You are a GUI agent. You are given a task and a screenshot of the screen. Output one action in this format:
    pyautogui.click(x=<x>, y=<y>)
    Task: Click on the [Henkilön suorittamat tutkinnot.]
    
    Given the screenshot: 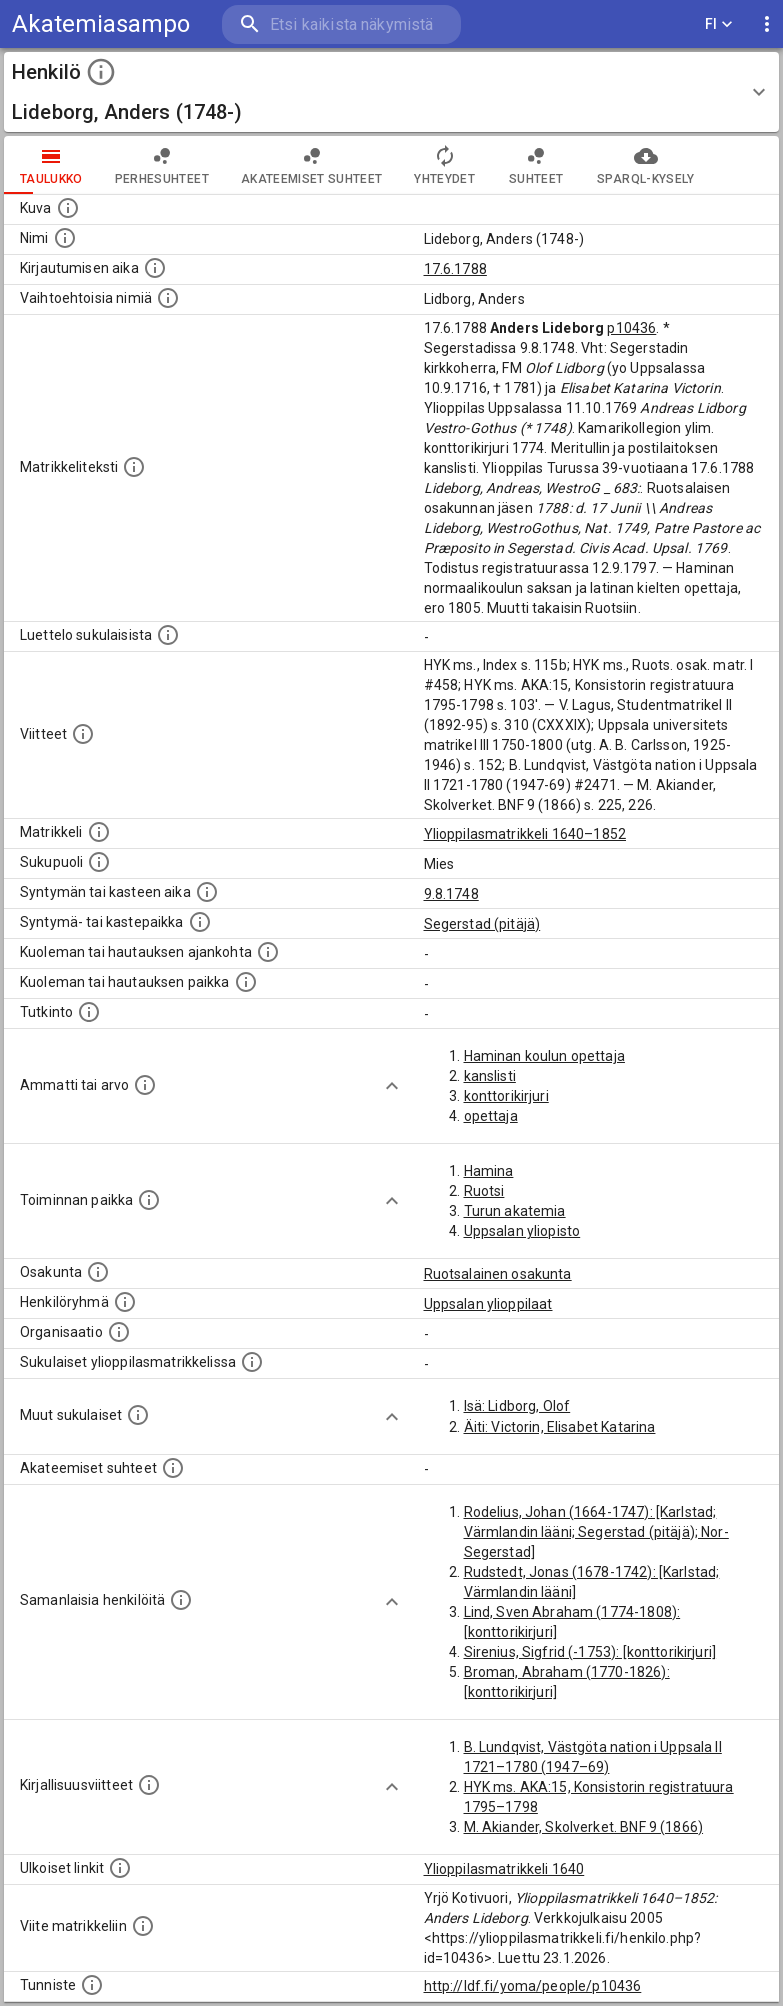 What is the action you would take?
    pyautogui.click(x=89, y=1012)
    